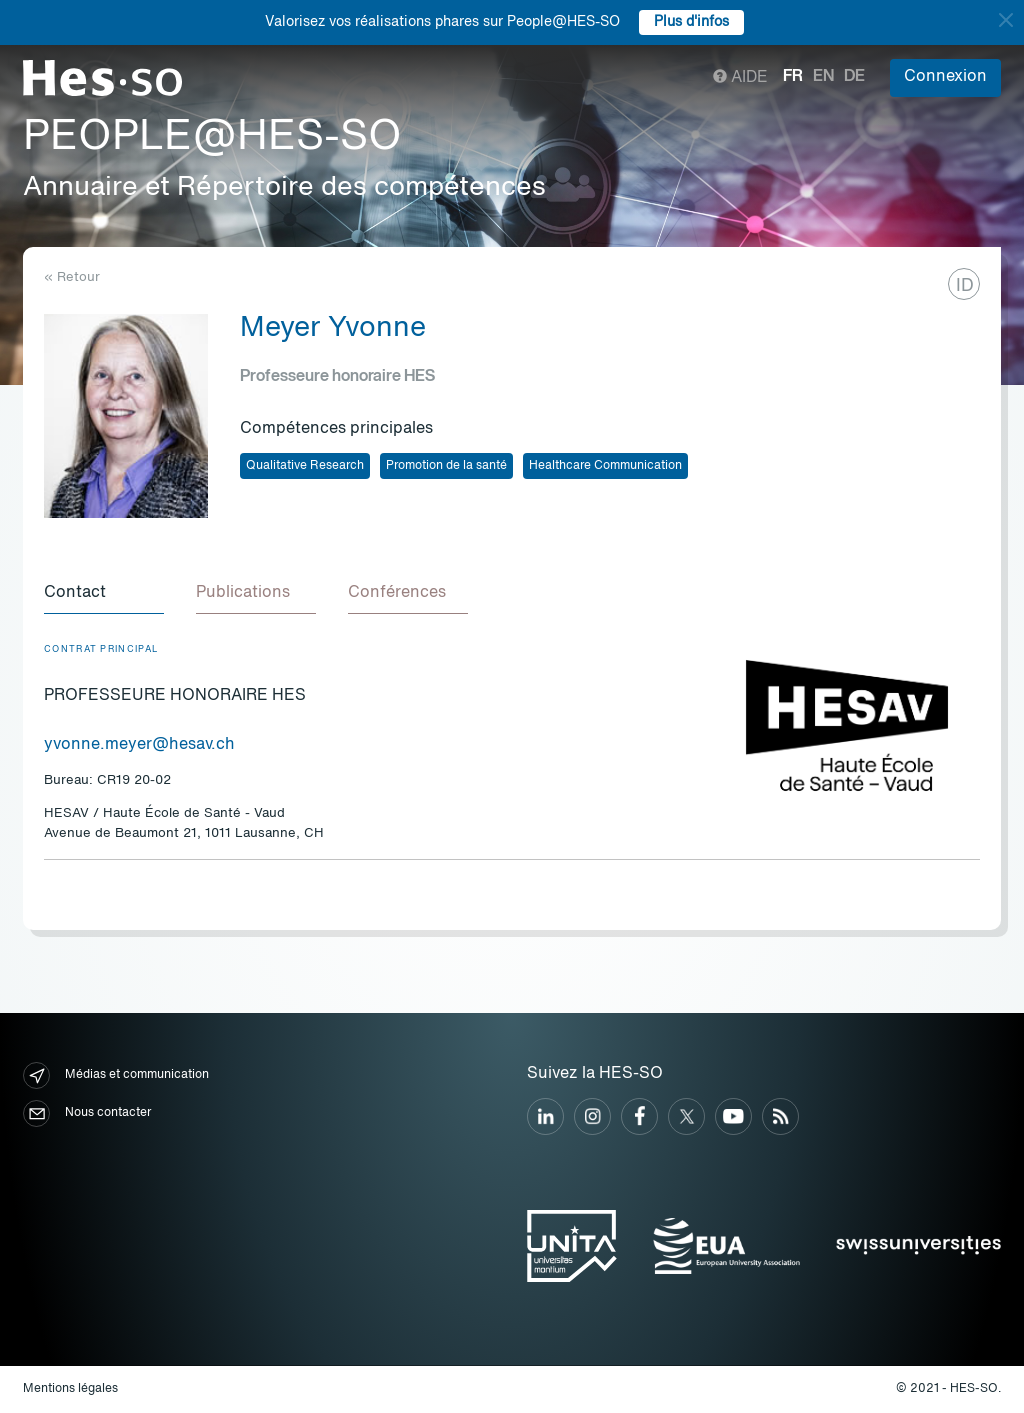 This screenshot has height=1413, width=1024. Describe the element at coordinates (87, 1113) in the screenshot. I see `Nous contacter` at that location.